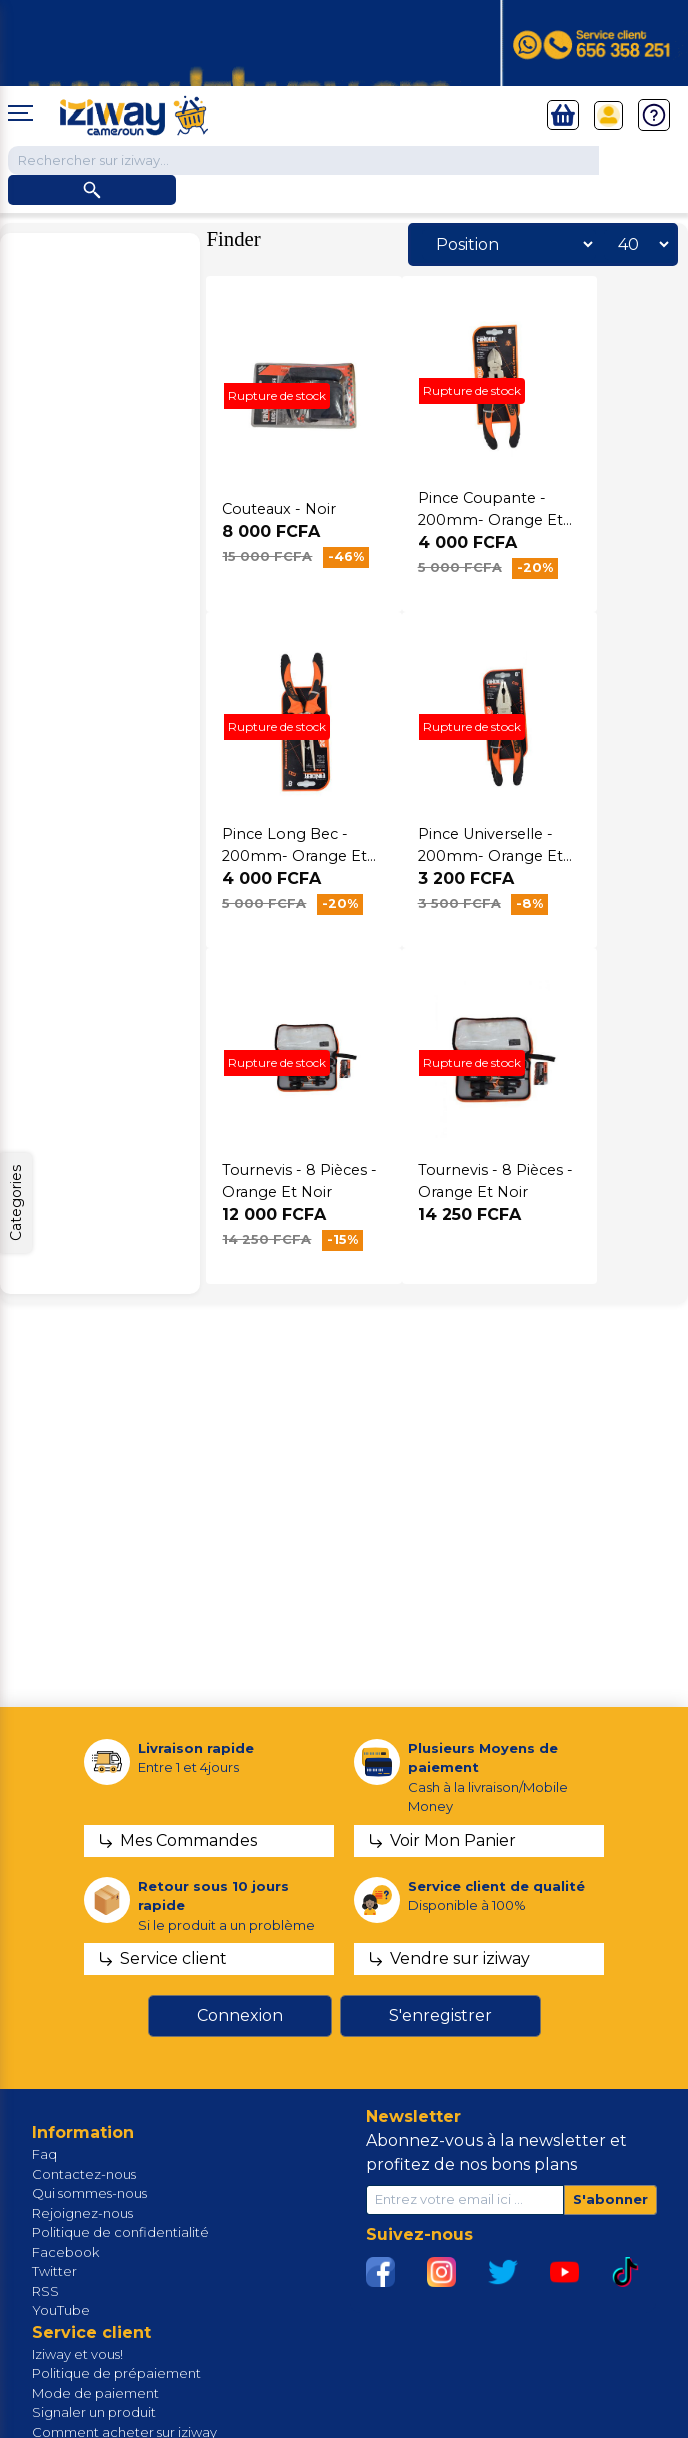  What do you see at coordinates (54, 2271) in the screenshot?
I see `Twitter` at bounding box center [54, 2271].